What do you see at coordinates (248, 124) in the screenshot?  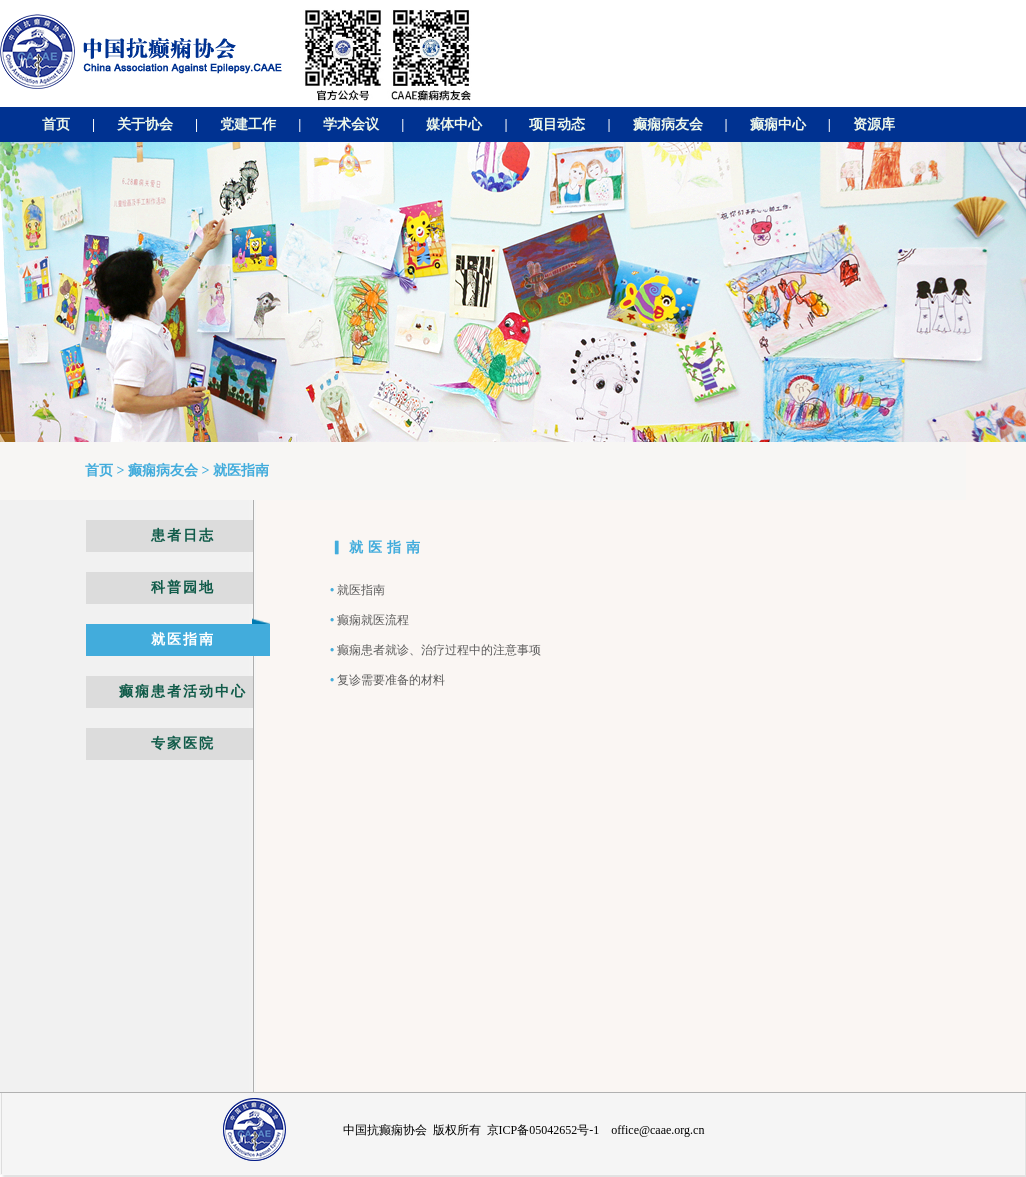 I see `党建工作` at bounding box center [248, 124].